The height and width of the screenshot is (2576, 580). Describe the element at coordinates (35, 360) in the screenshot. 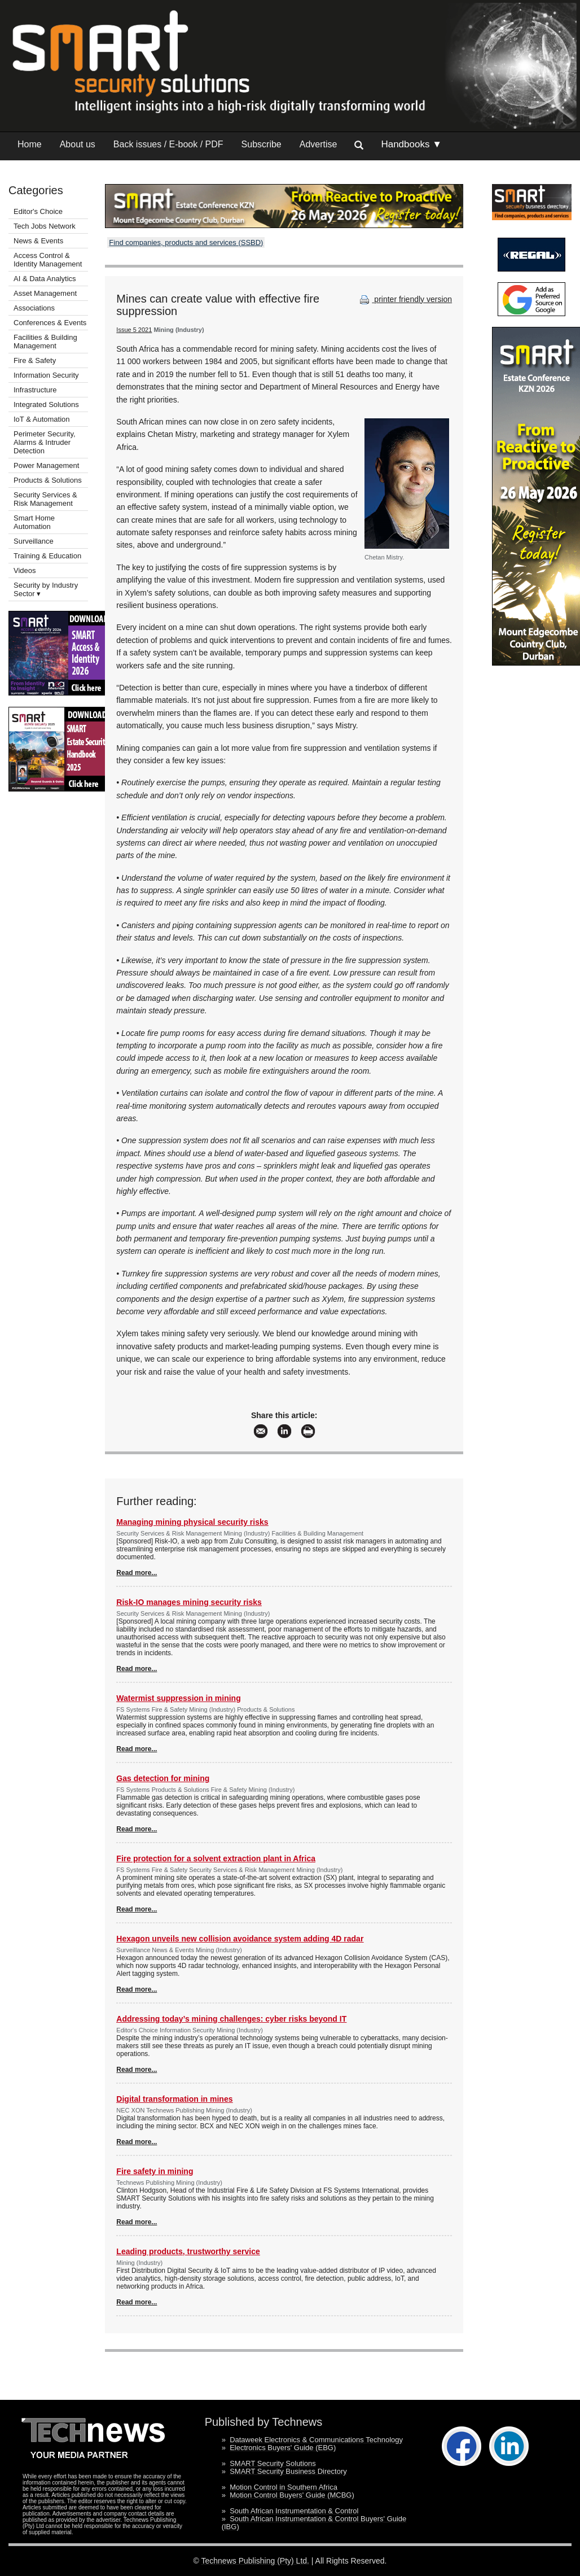

I see `Fire & Safety` at that location.